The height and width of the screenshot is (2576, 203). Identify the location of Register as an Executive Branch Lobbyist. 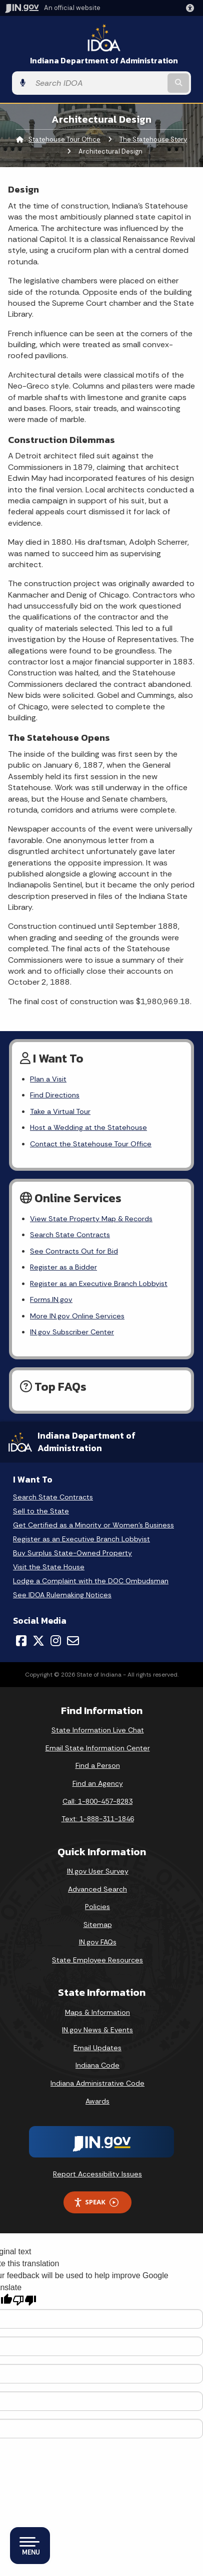
(99, 1283).